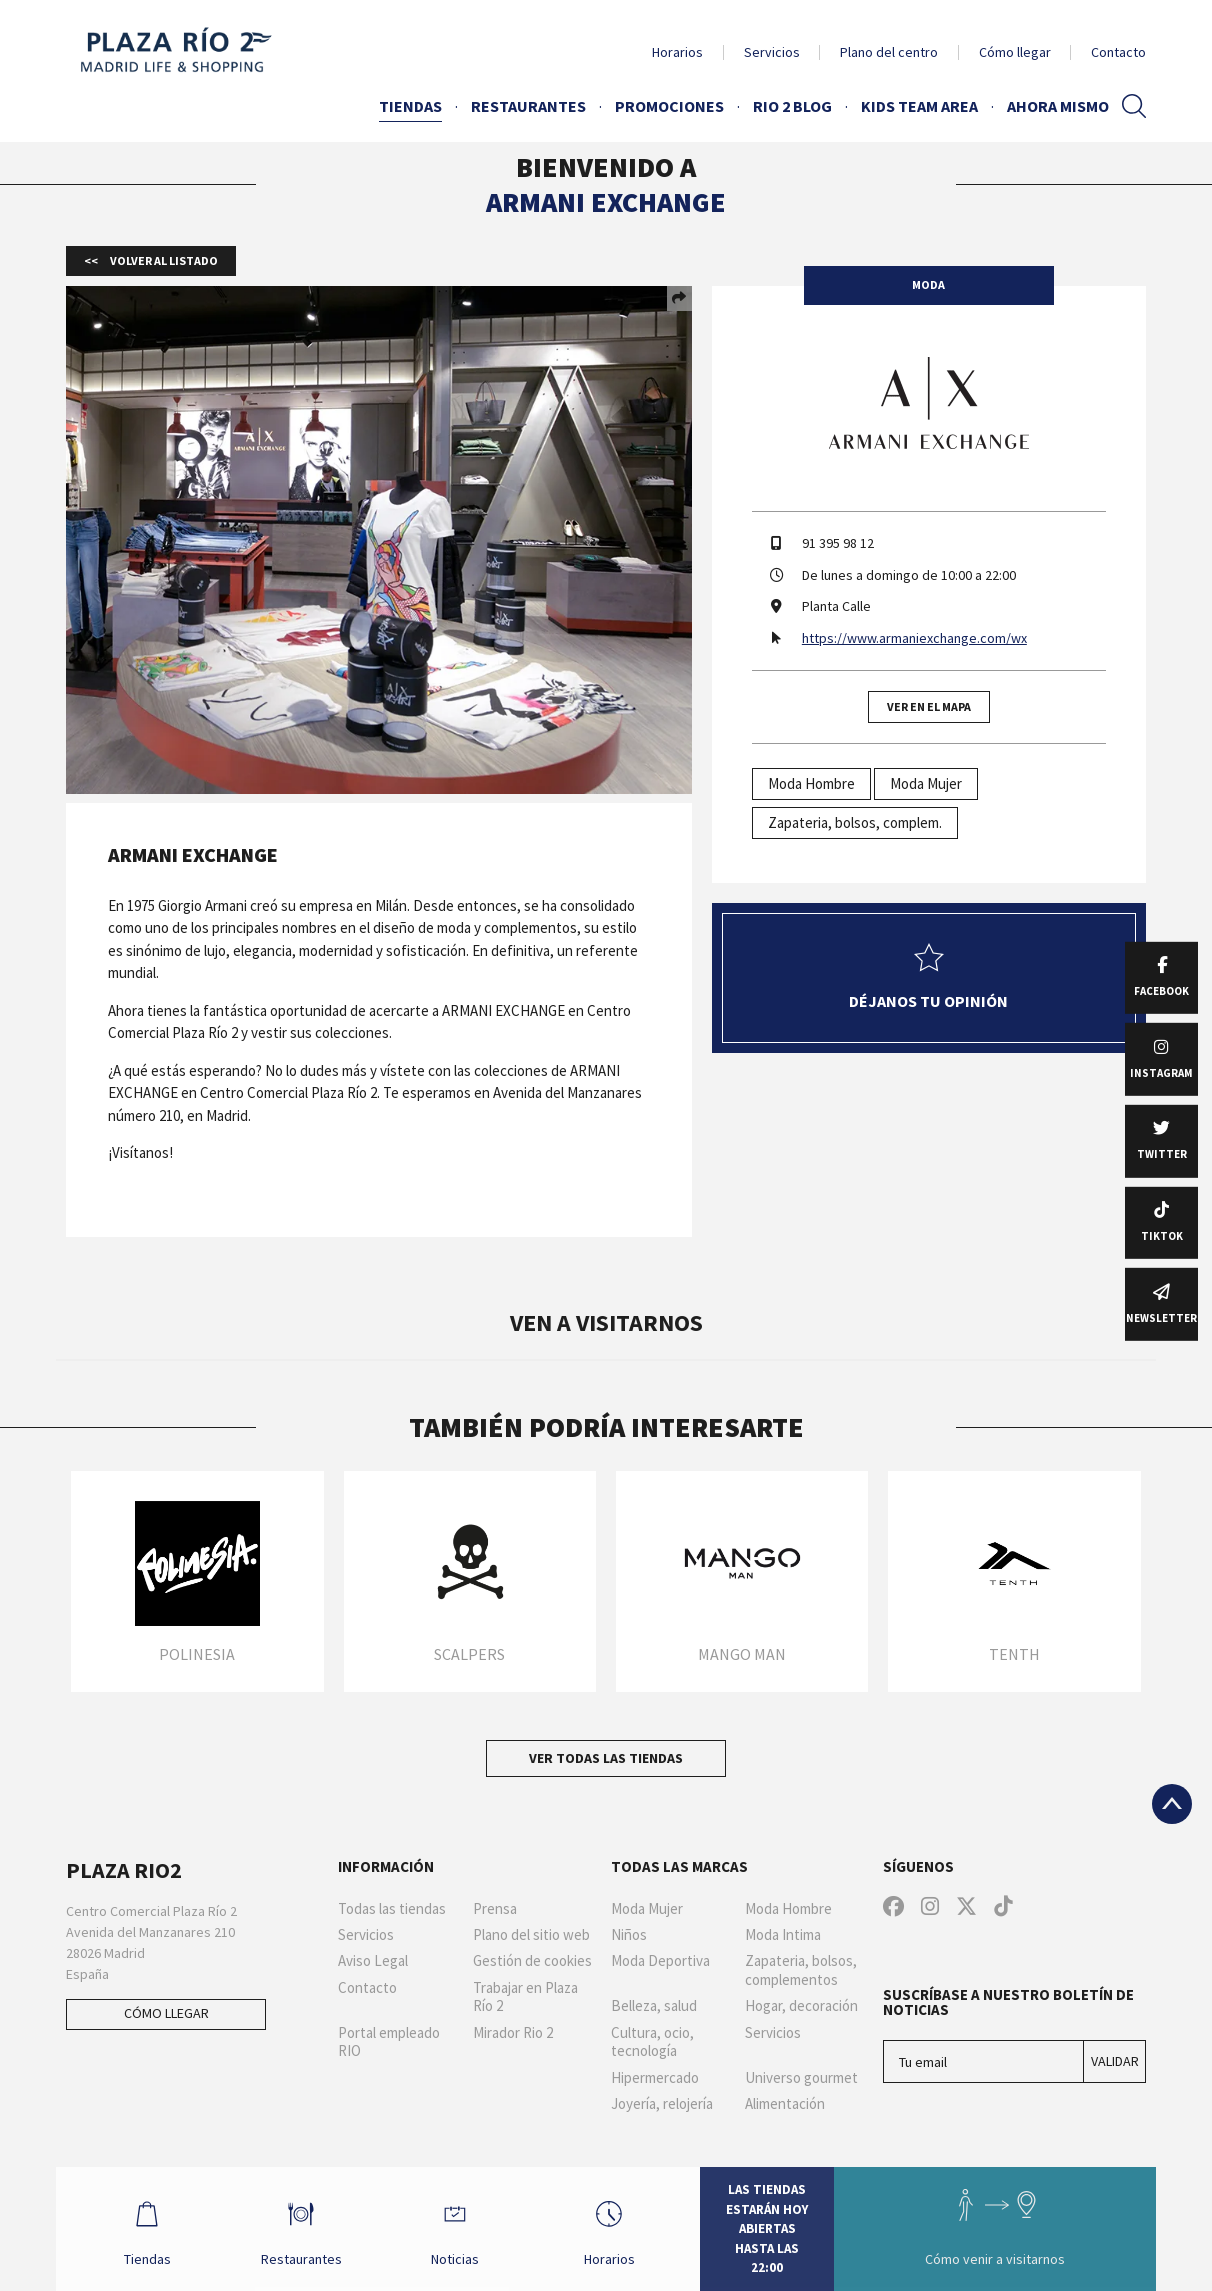 The image size is (1212, 2291). Describe the element at coordinates (914, 638) in the screenshot. I see `https://www.armaniexchange.com/wx` at that location.